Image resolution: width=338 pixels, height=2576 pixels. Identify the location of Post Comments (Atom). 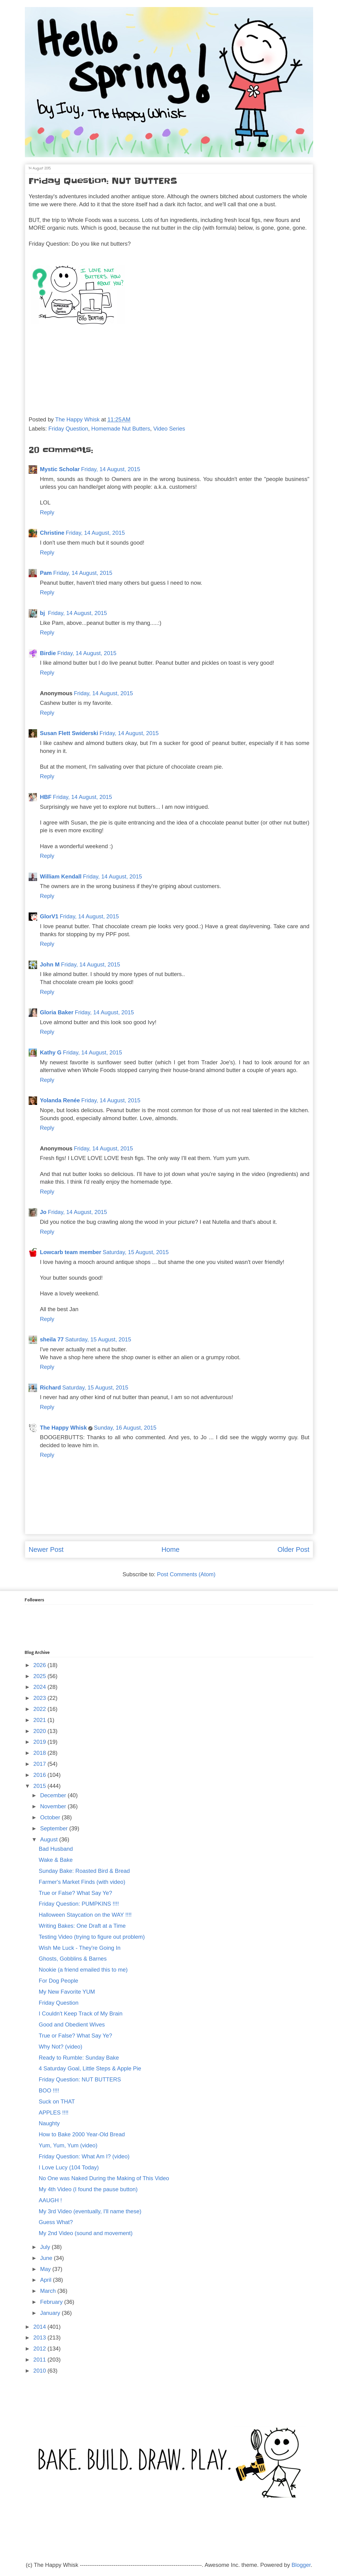
(186, 1574).